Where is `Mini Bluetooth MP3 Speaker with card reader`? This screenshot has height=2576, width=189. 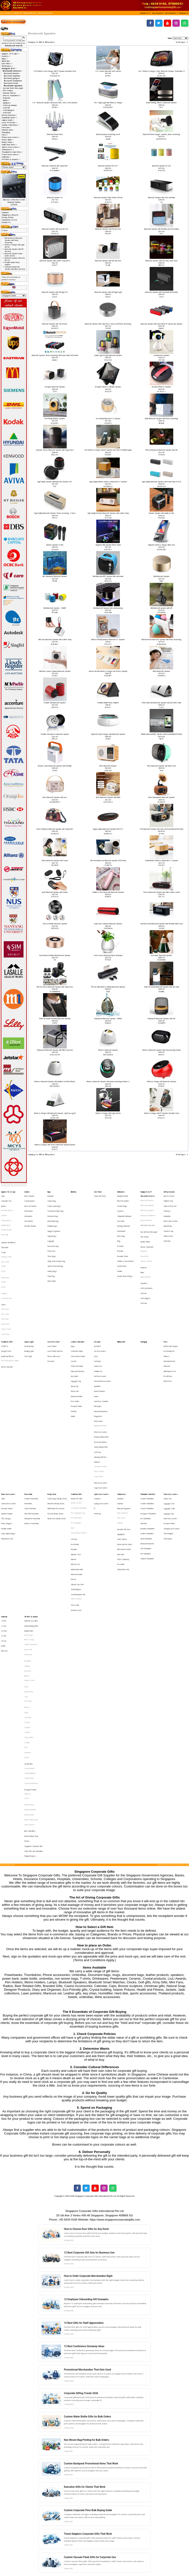
Mini Bluetooth MP3 Speaker with card reader is located at coordinates (108, 576).